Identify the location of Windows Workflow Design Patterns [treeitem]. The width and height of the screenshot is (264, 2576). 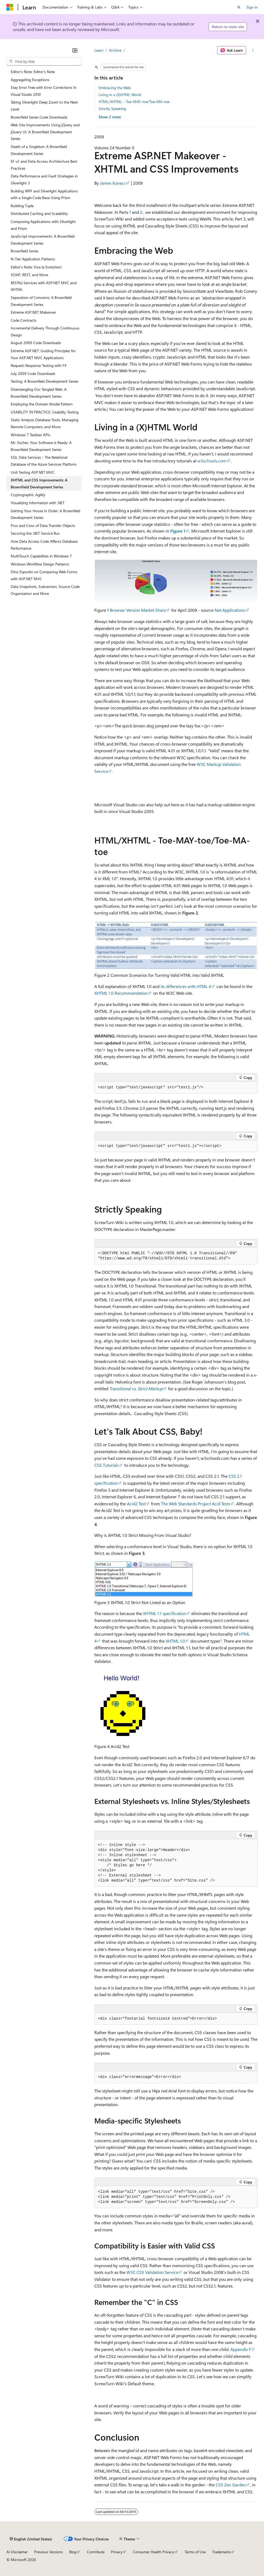
(40, 564).